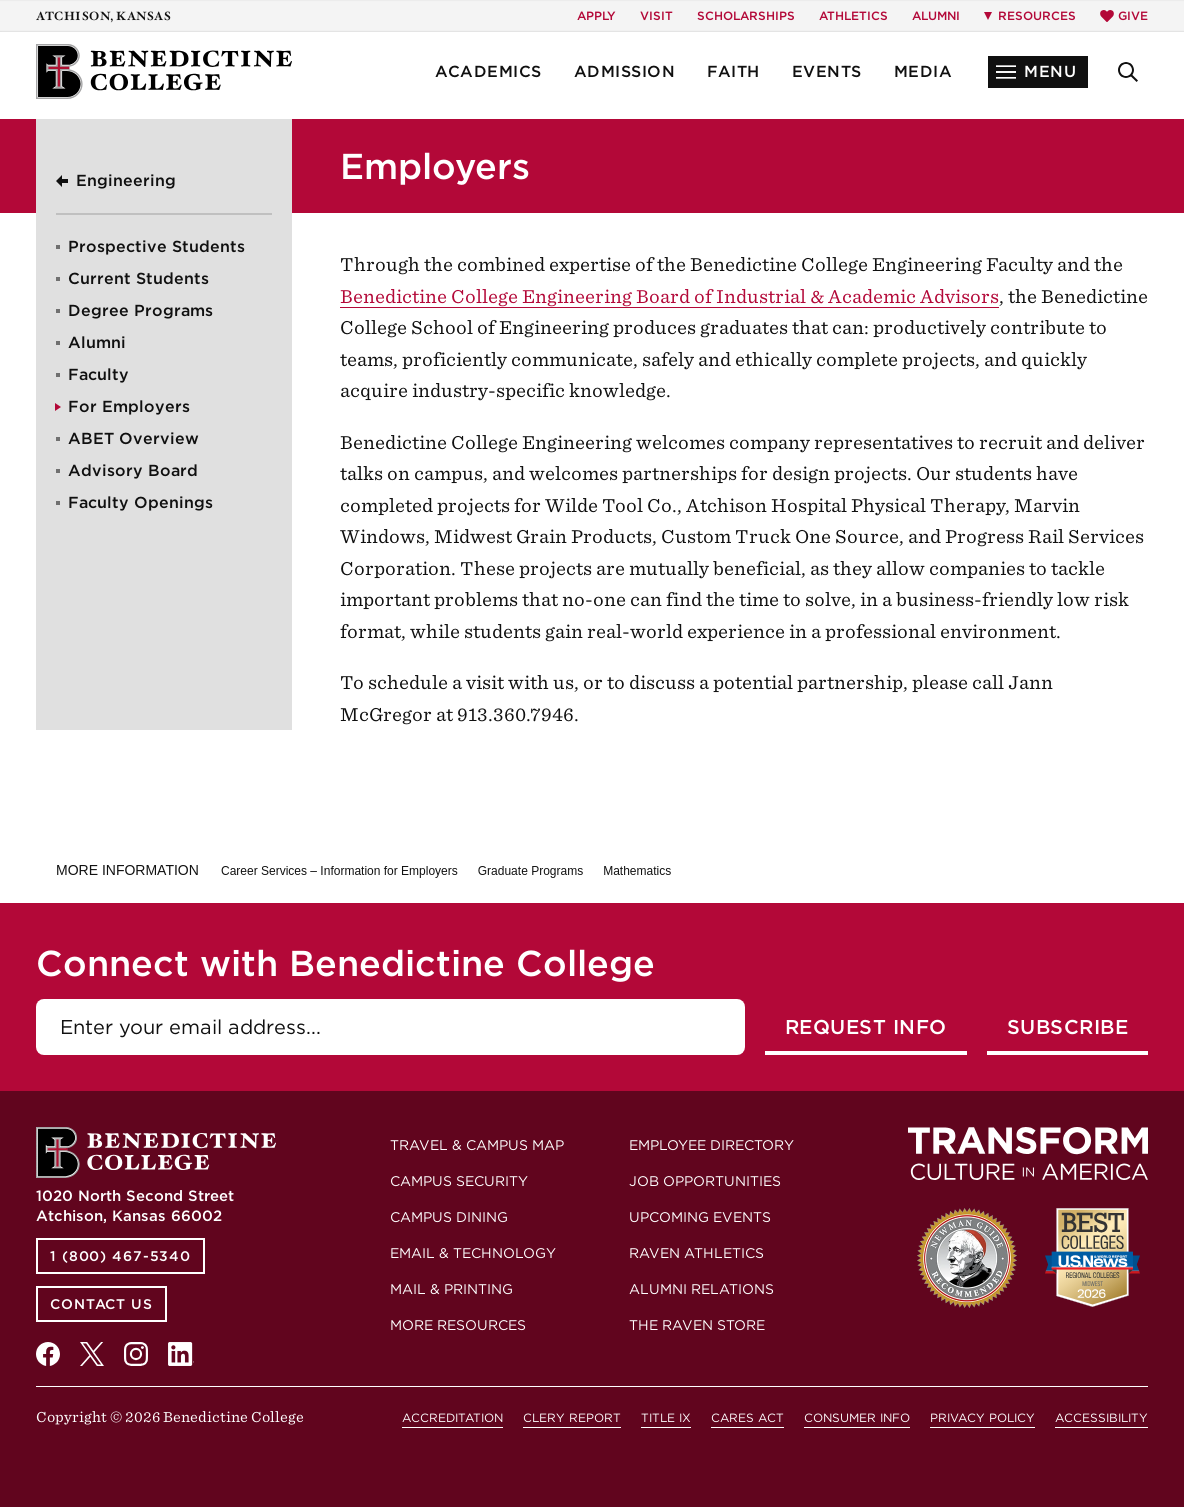 This screenshot has width=1184, height=1507. I want to click on Visit, so click(656, 15).